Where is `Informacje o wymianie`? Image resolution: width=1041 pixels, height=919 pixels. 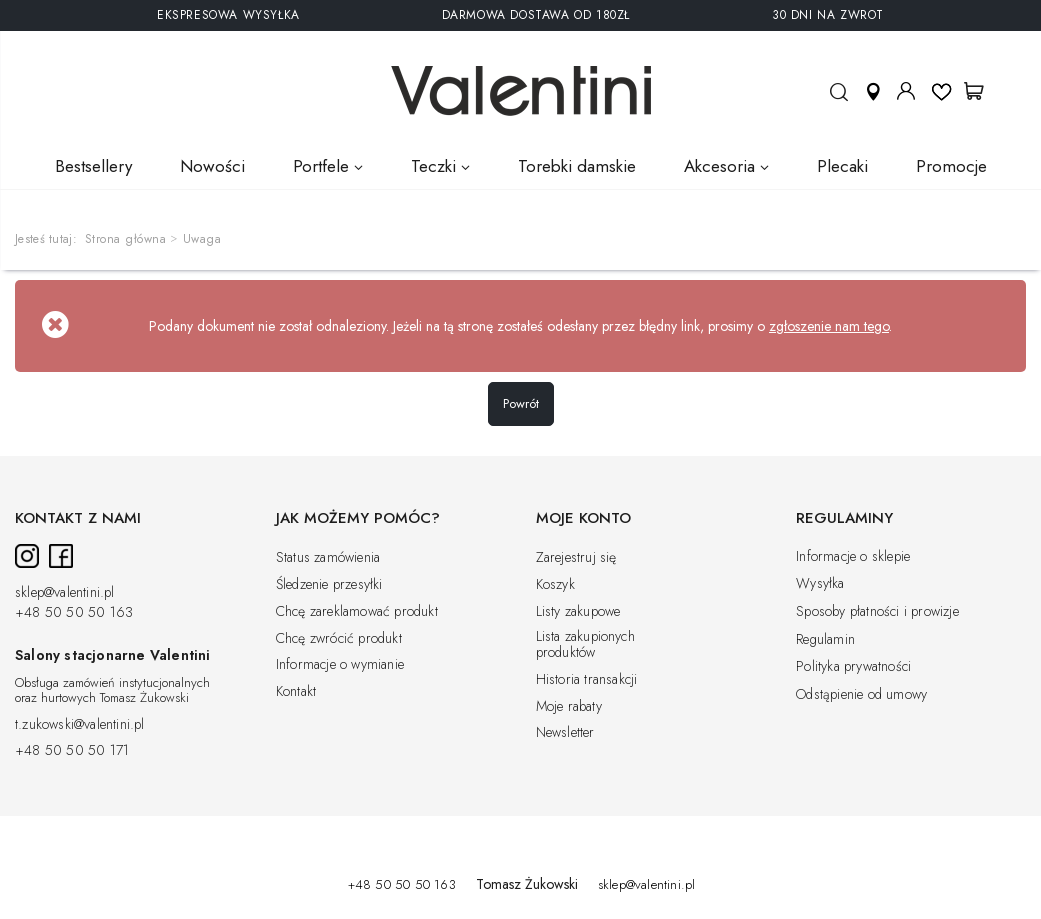 Informacje o wymianie is located at coordinates (340, 665).